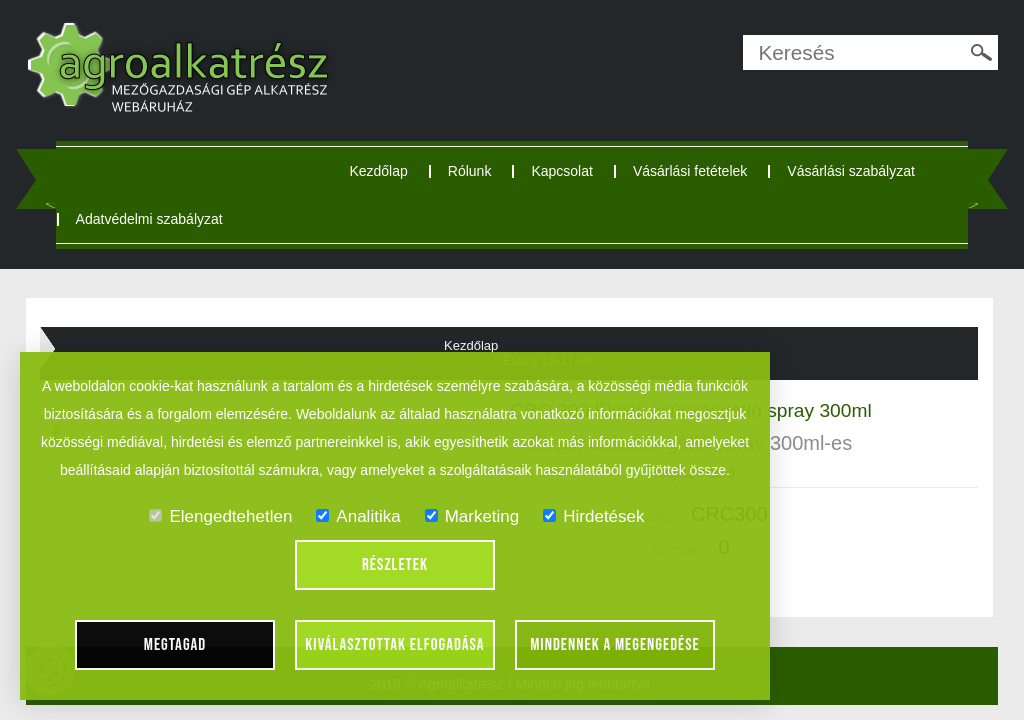 The height and width of the screenshot is (720, 1024). What do you see at coordinates (358, 516) in the screenshot?
I see `Analitika` at bounding box center [358, 516].